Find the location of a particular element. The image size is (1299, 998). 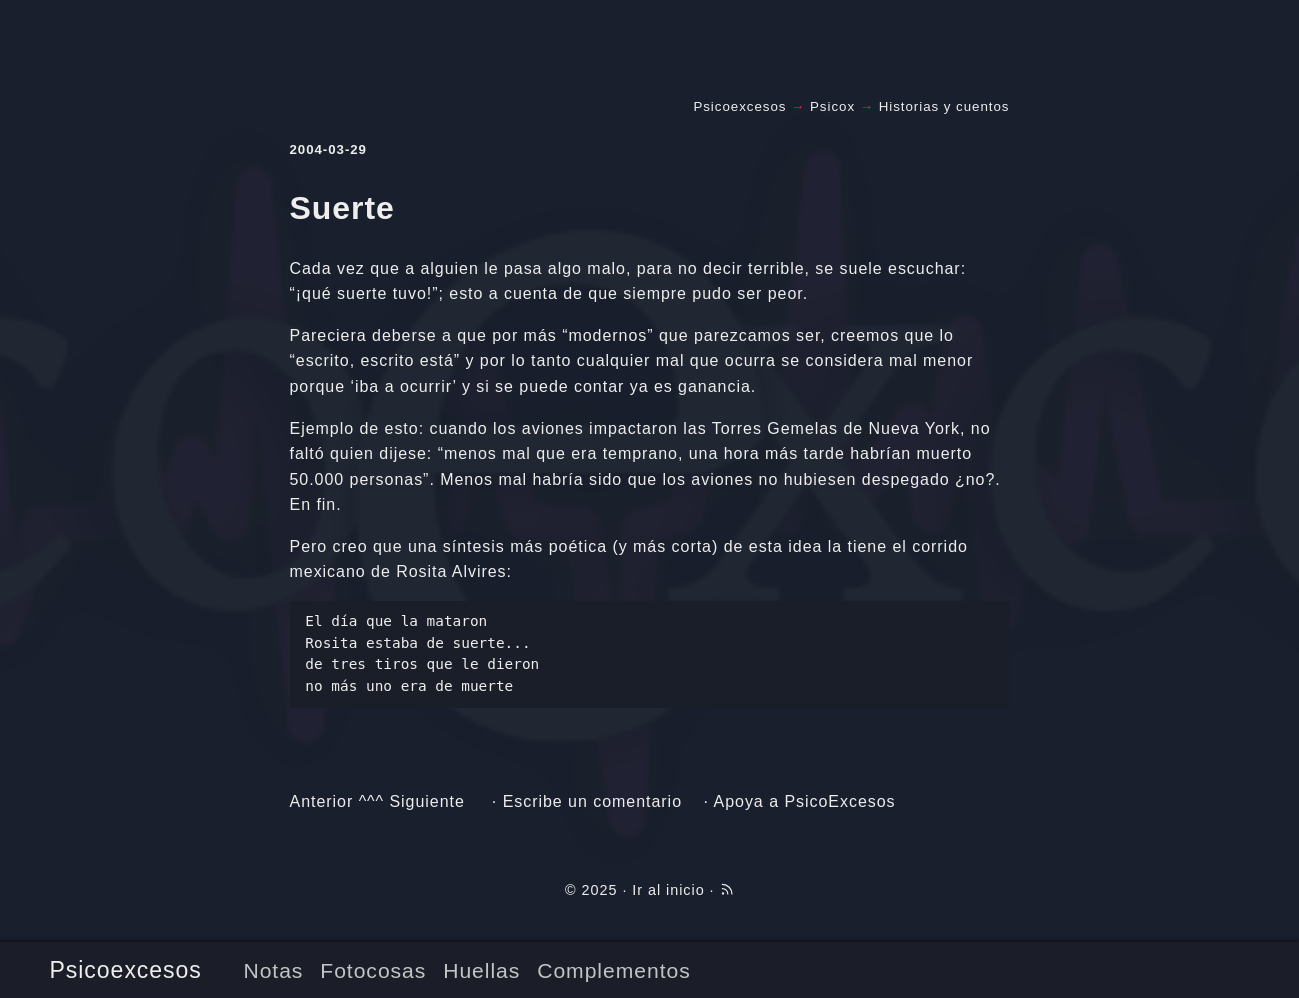

Huellas is located at coordinates (481, 970).